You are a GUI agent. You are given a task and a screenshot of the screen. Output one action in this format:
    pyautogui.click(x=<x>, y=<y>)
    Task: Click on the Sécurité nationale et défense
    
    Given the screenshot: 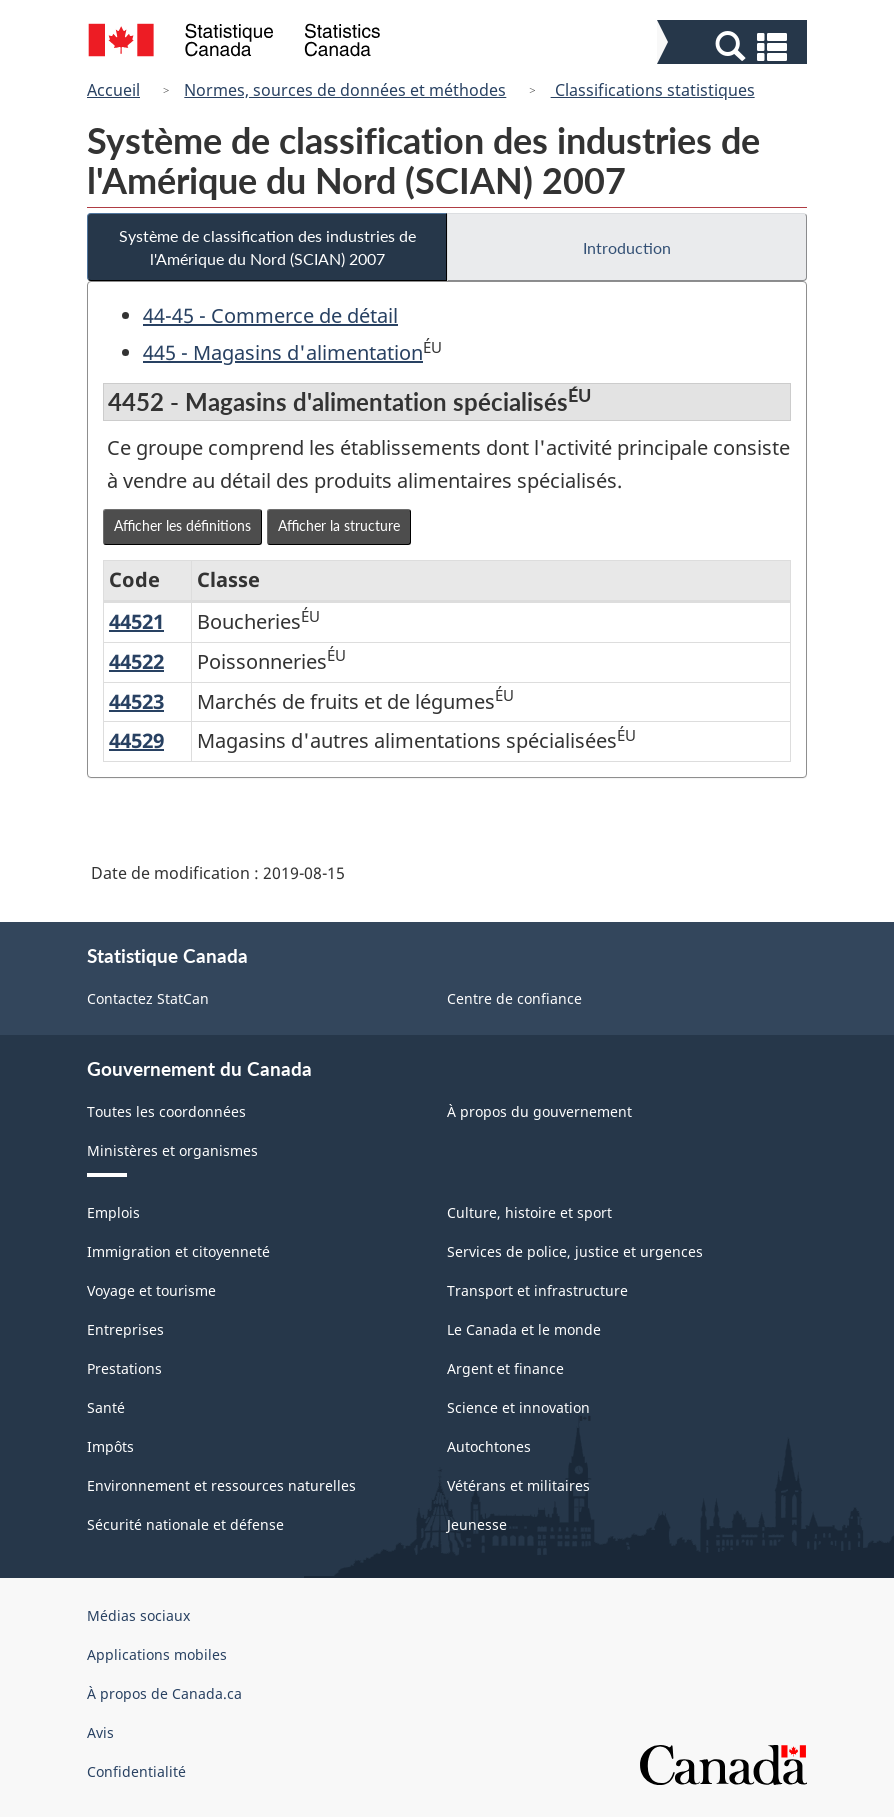 What is the action you would take?
    pyautogui.click(x=185, y=1524)
    